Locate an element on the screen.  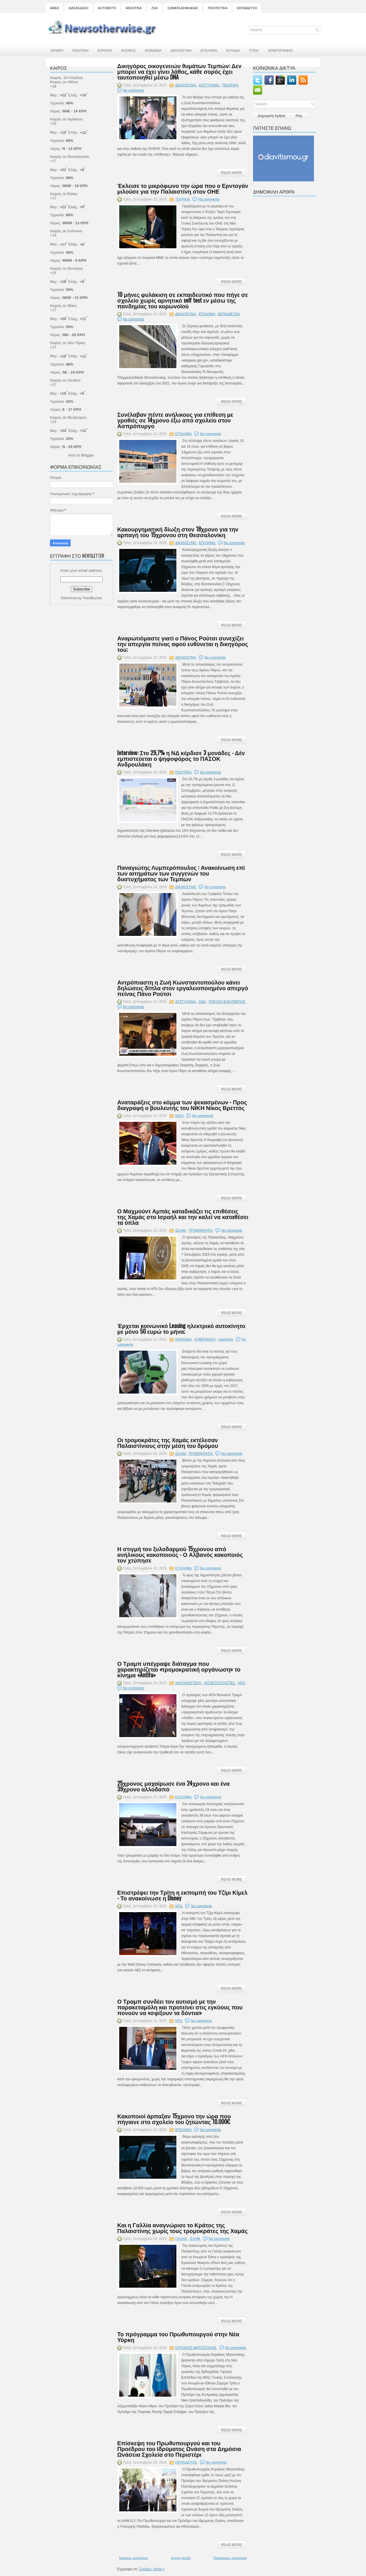
ΖΩΗ is located at coordinates (203, 1002).